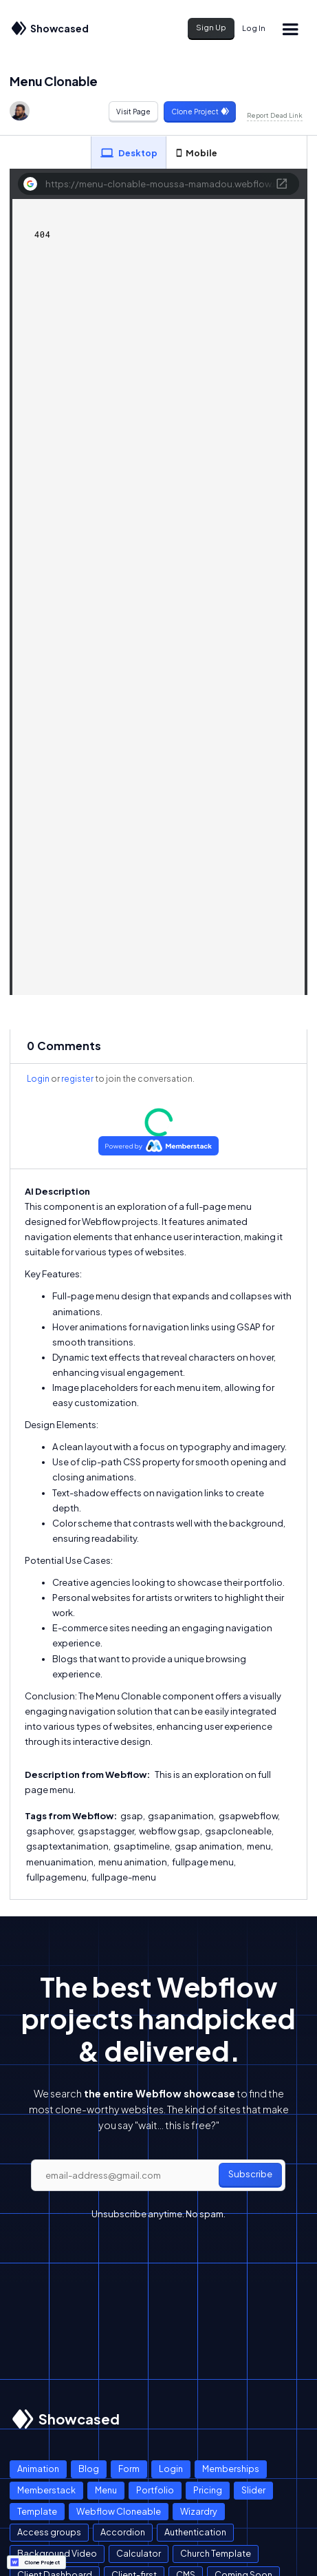 The image size is (317, 2576). What do you see at coordinates (46, 2489) in the screenshot?
I see `Memberstack` at bounding box center [46, 2489].